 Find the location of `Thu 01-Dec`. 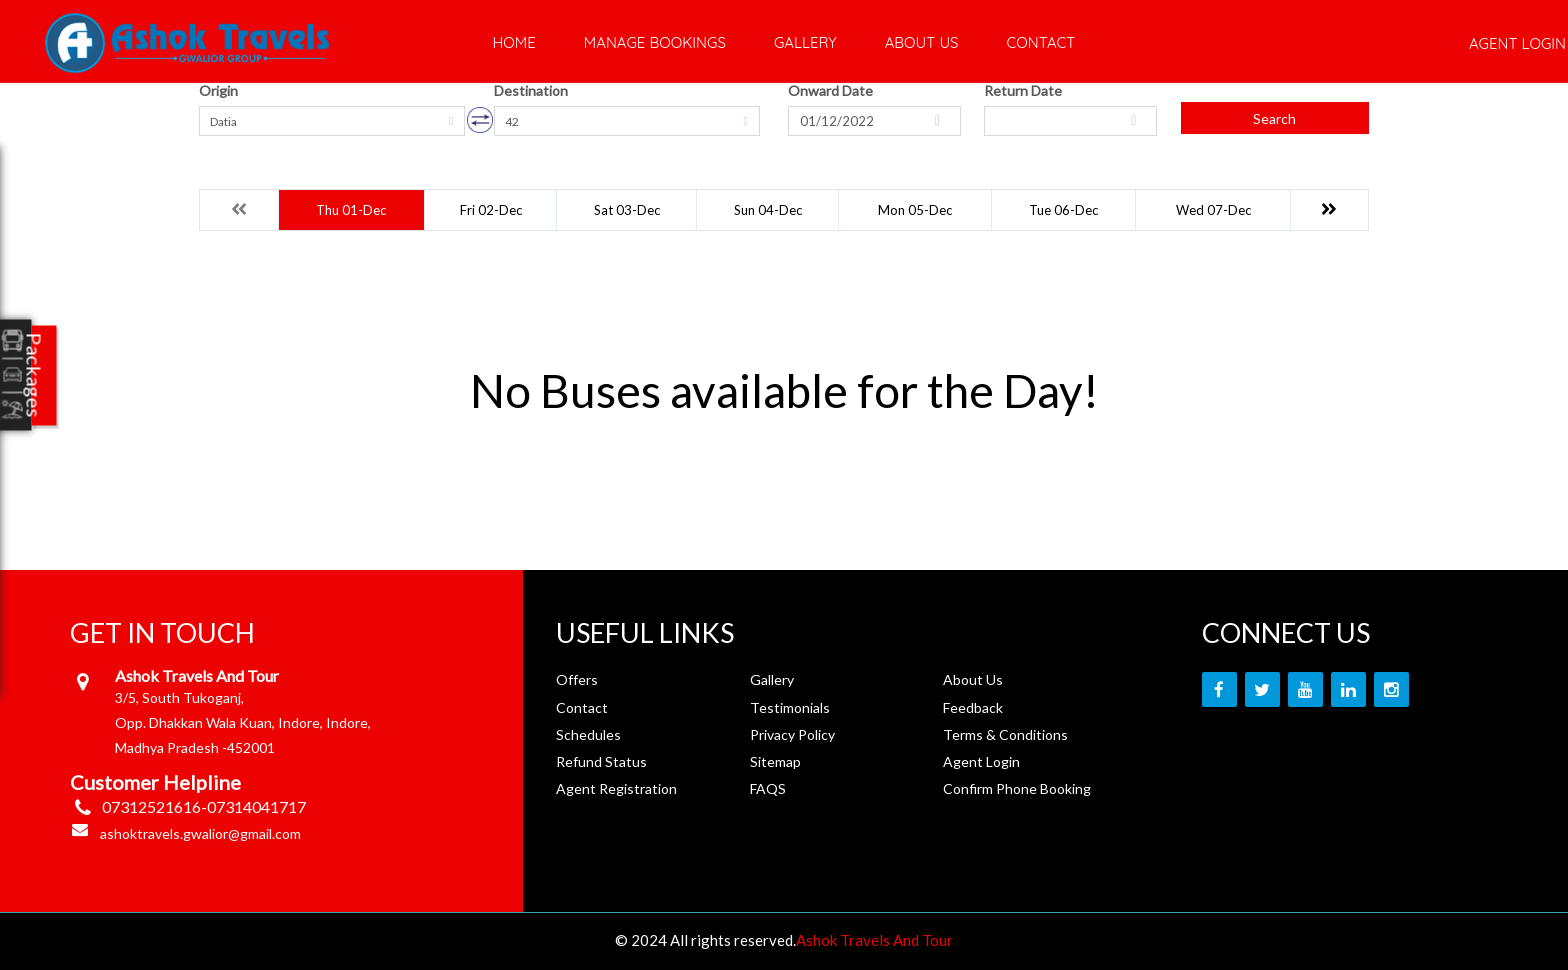

Thu 01-Dec is located at coordinates (351, 210).